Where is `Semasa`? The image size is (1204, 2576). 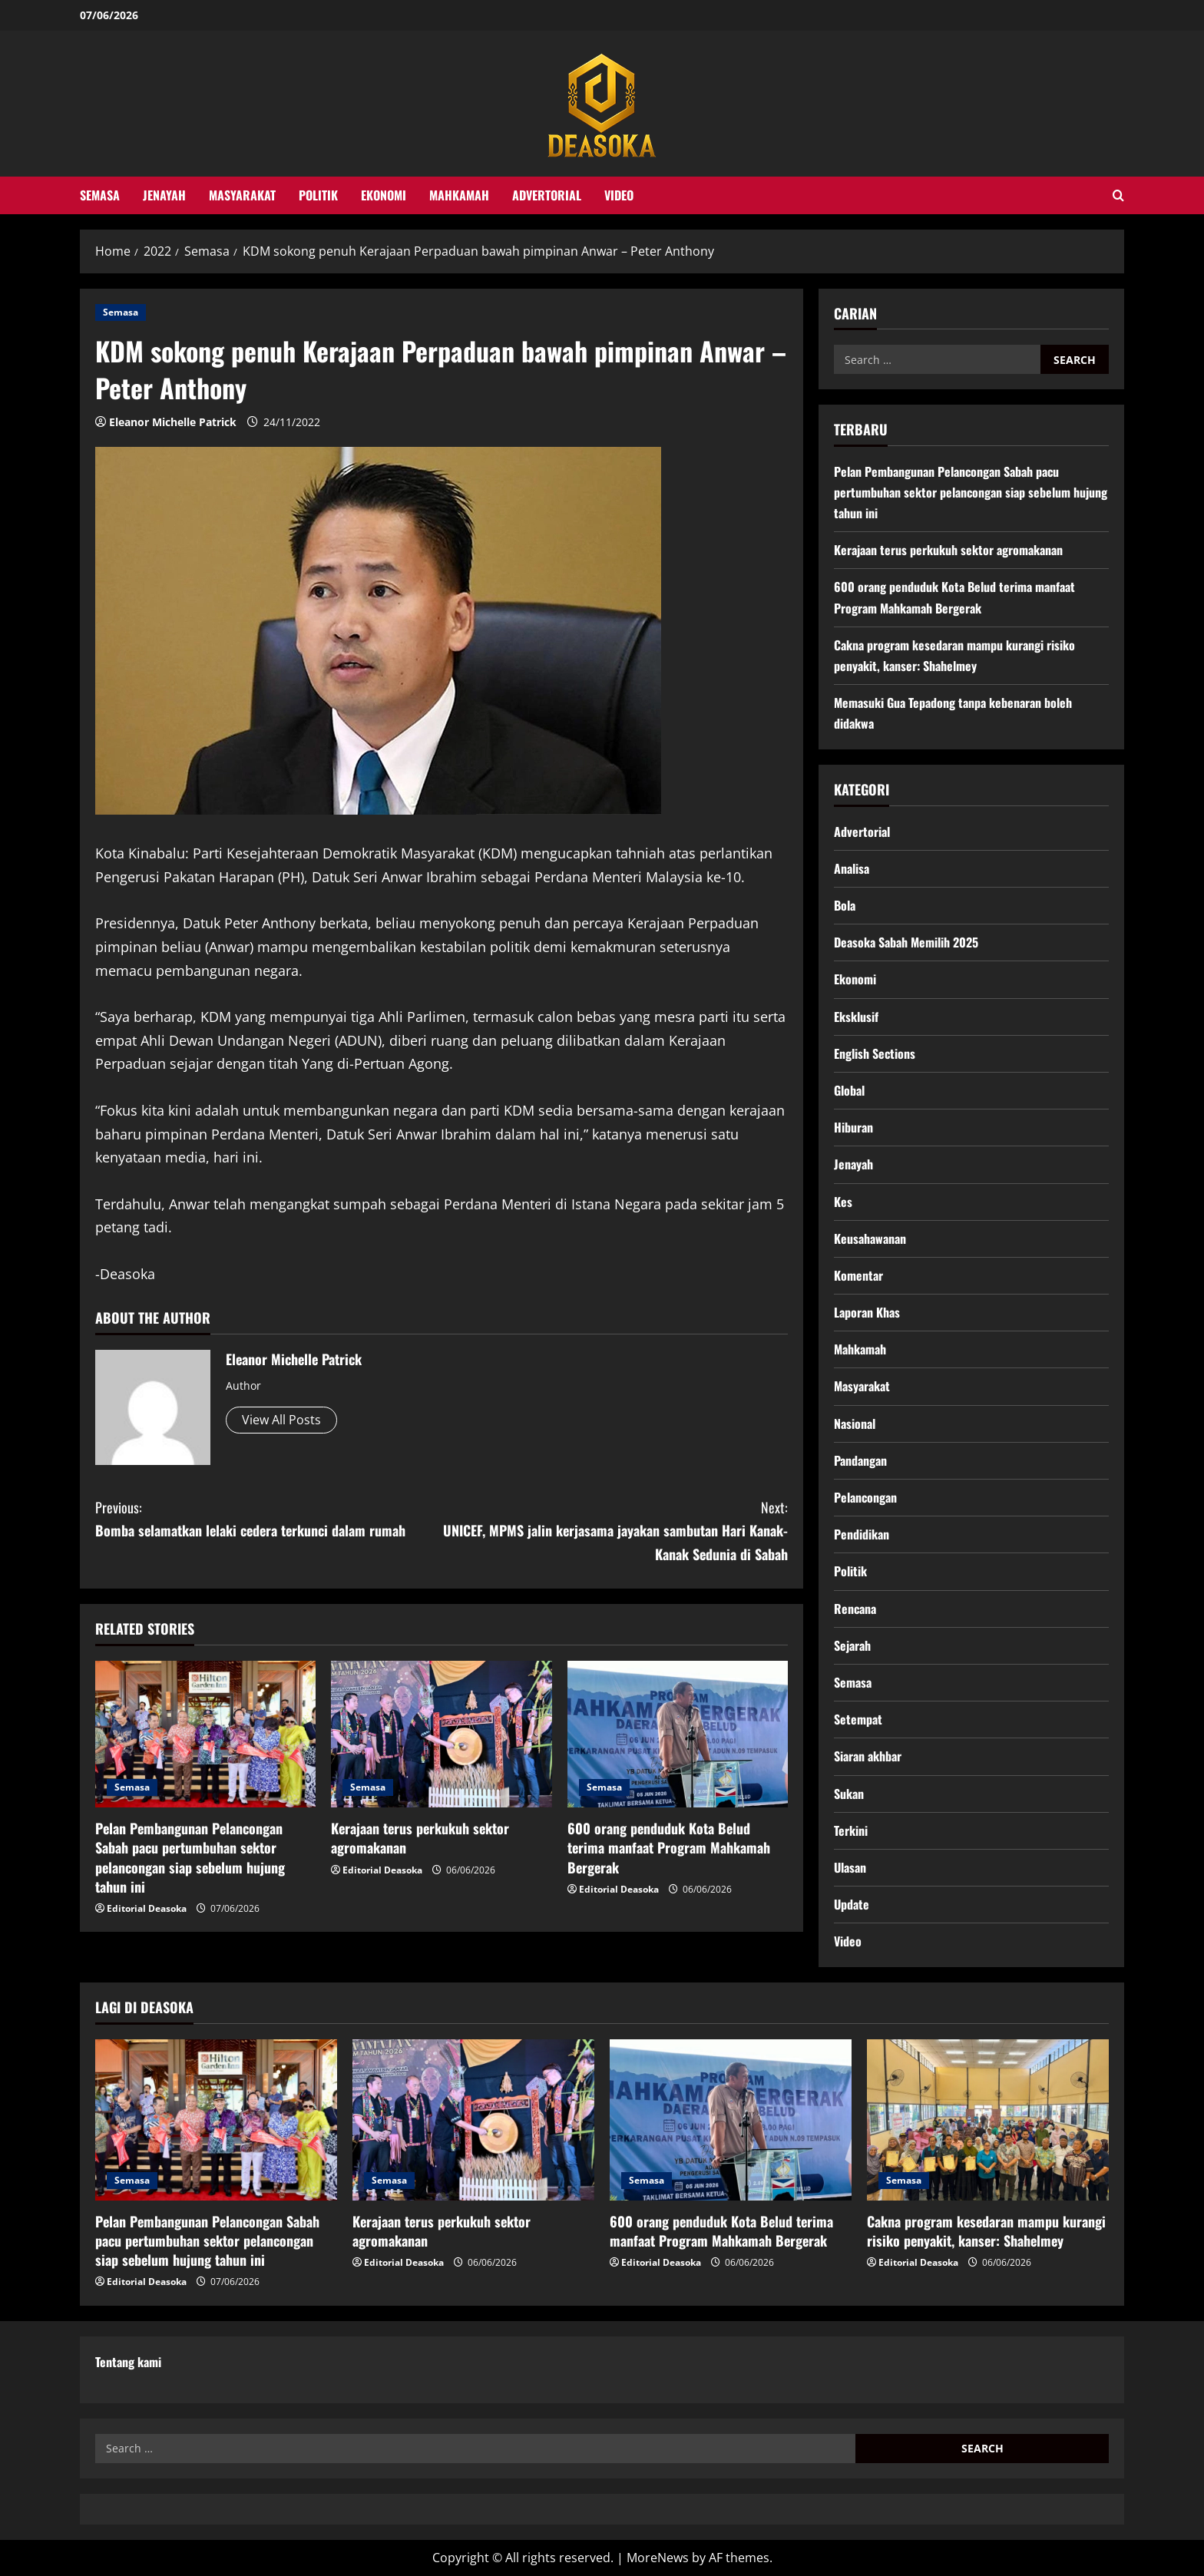
Semasa is located at coordinates (100, 195).